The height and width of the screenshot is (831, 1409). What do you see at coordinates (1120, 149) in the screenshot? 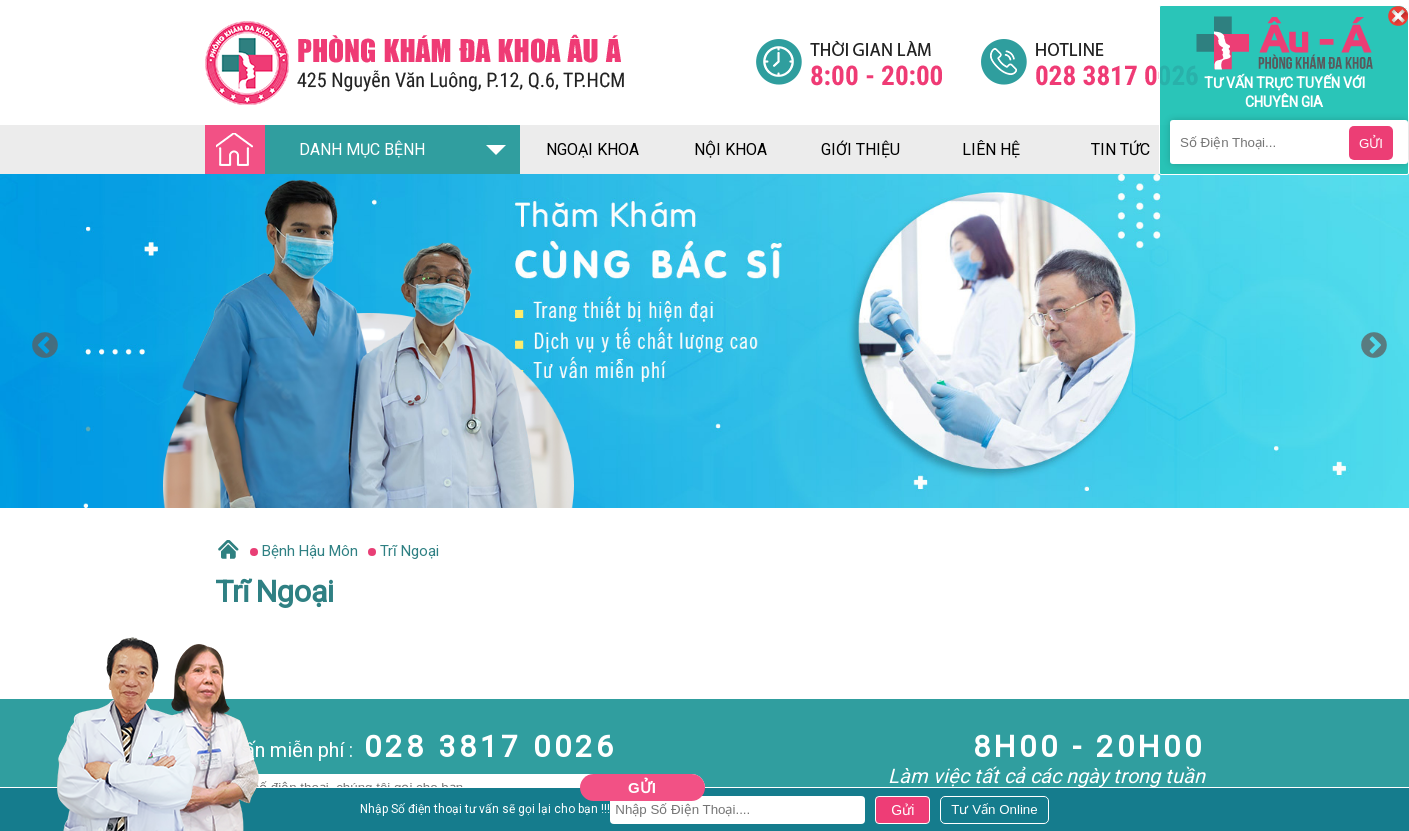
I see `tin tức` at bounding box center [1120, 149].